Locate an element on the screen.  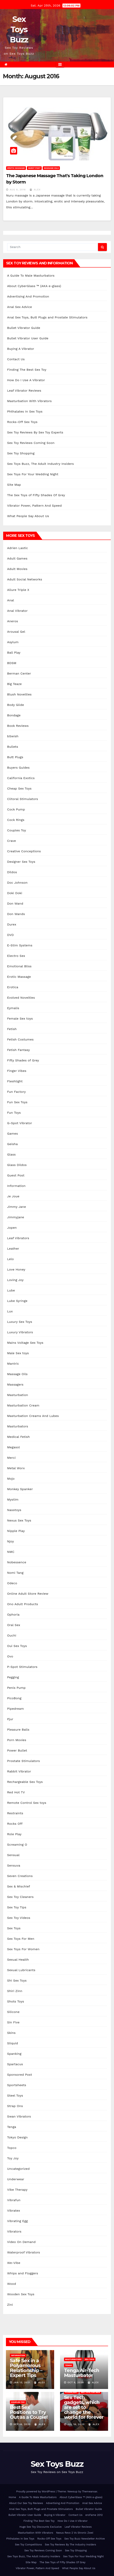
Geisha is located at coordinates (12, 1144).